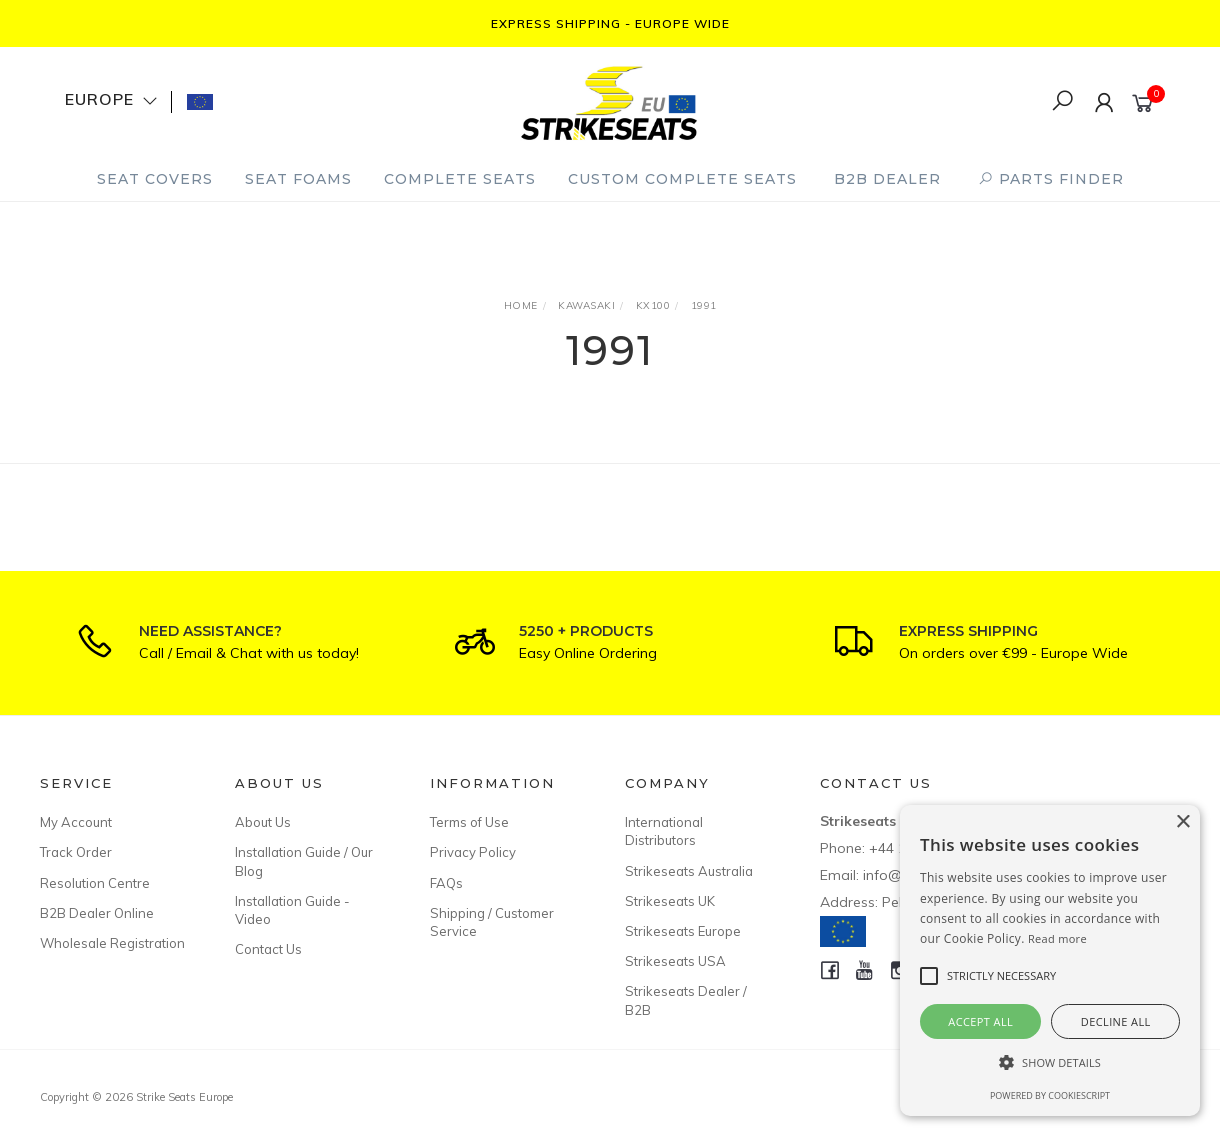  What do you see at coordinates (675, 961) in the screenshot?
I see `Strikeseats USA` at bounding box center [675, 961].